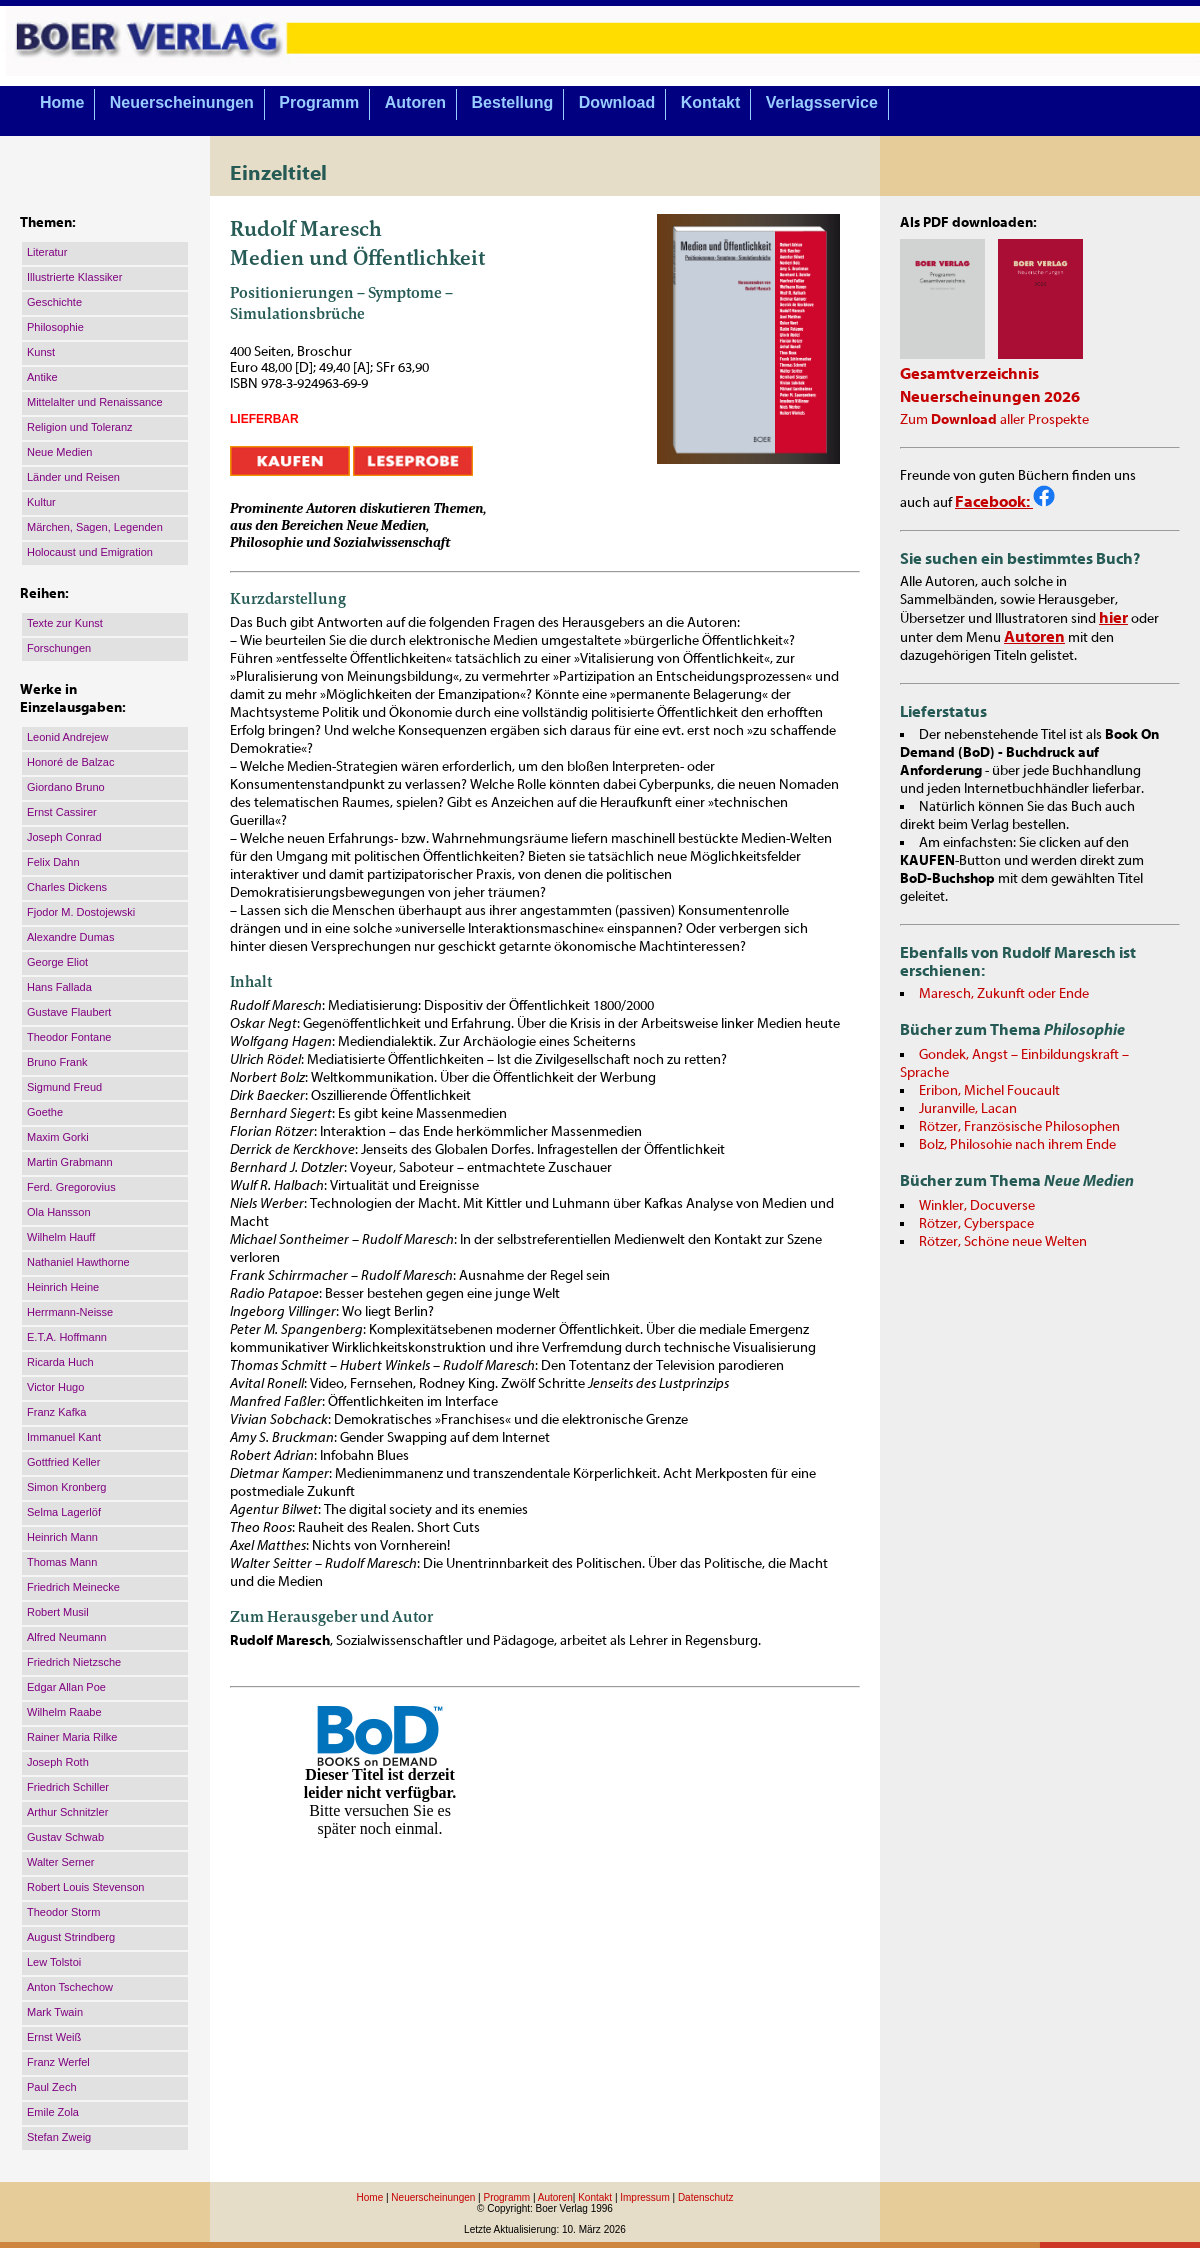  I want to click on Mark Twain, so click(55, 2012).